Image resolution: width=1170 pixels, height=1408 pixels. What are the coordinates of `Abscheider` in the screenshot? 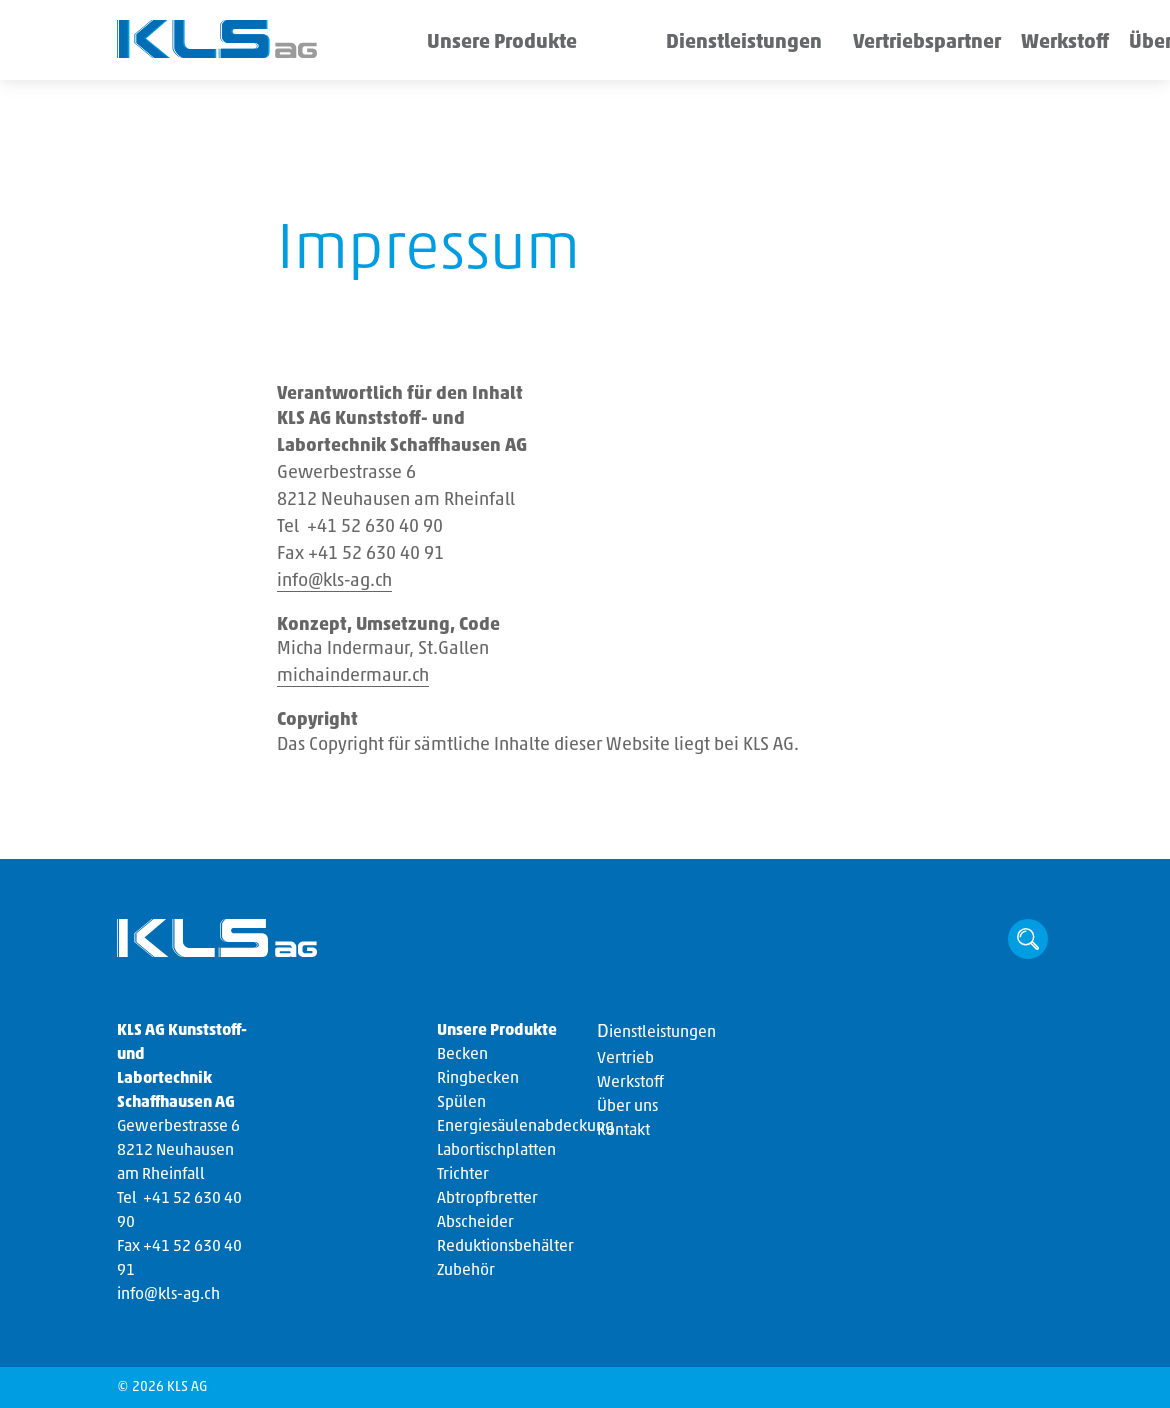 It's located at (475, 1223).